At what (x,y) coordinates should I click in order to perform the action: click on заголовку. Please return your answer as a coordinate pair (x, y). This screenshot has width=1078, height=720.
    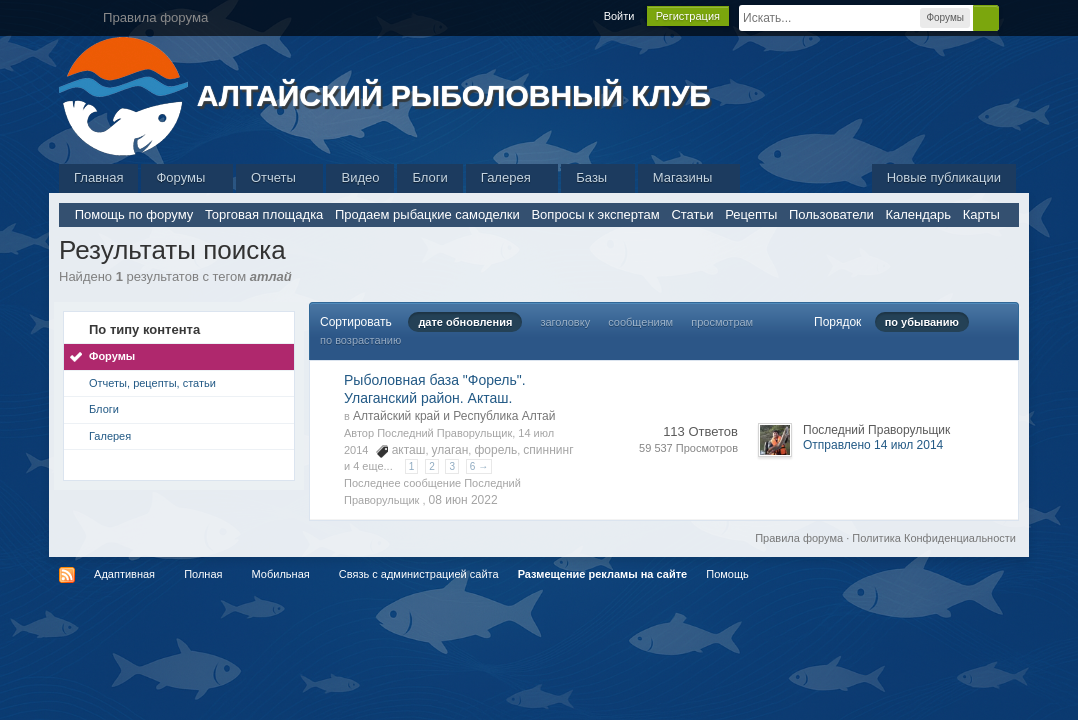
    Looking at the image, I should click on (565, 322).